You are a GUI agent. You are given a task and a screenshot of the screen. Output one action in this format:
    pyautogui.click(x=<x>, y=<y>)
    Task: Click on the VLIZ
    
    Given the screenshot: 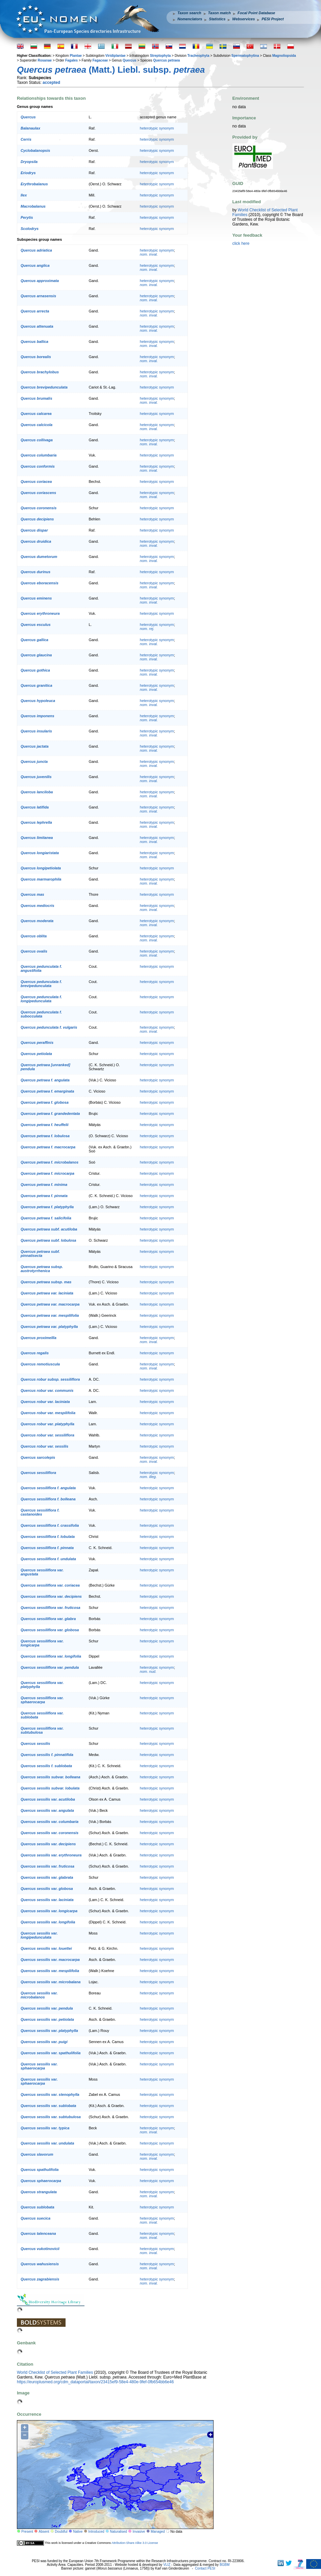 What is the action you would take?
    pyautogui.click(x=166, y=2565)
    